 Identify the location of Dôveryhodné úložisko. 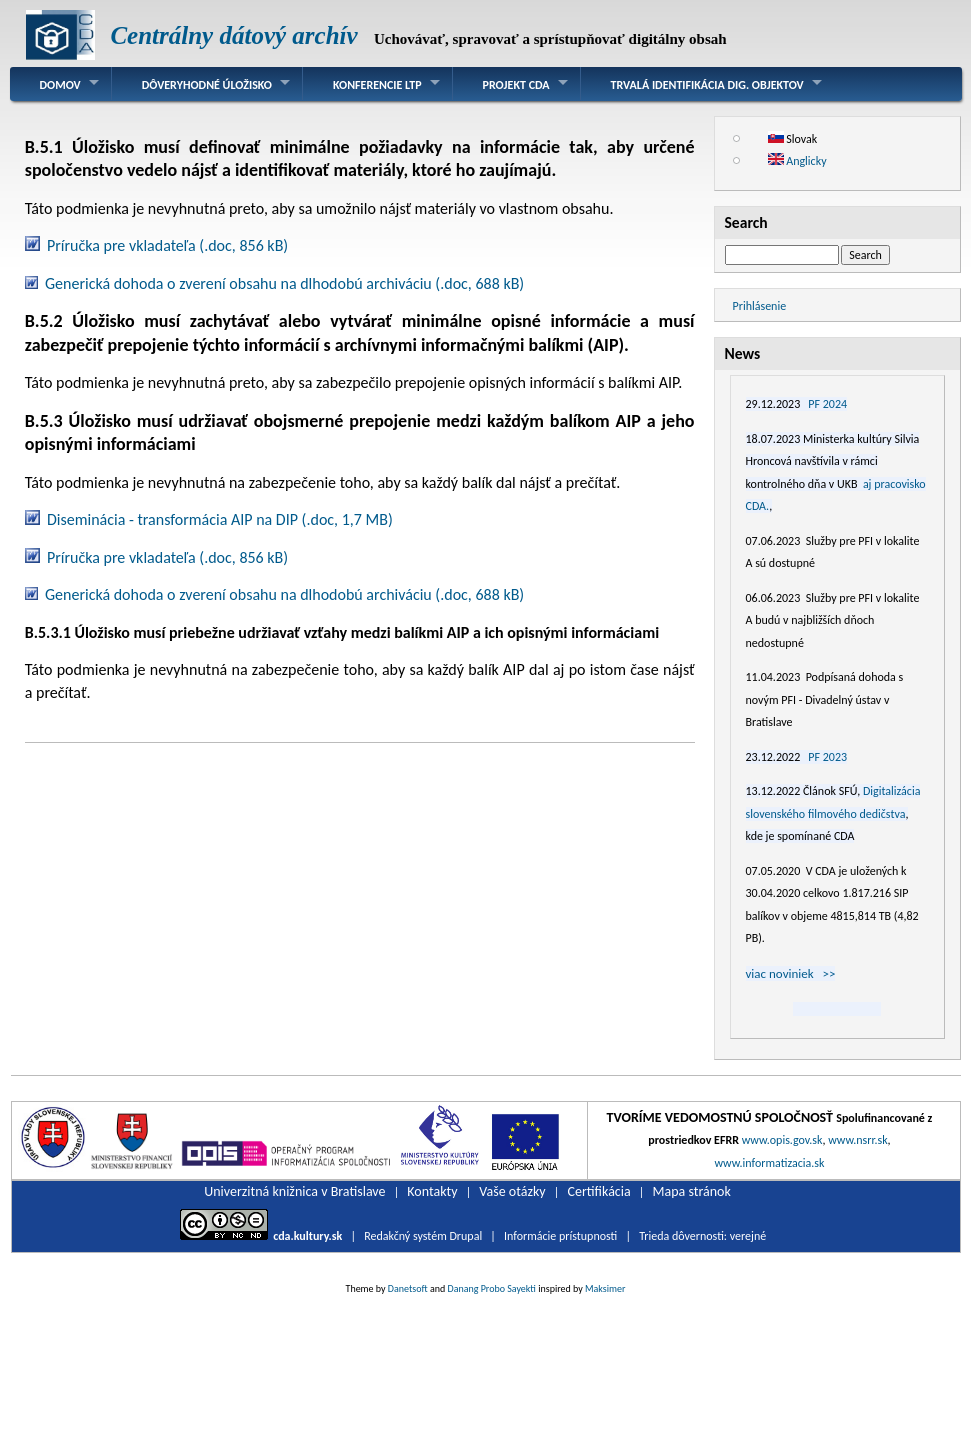
(207, 85).